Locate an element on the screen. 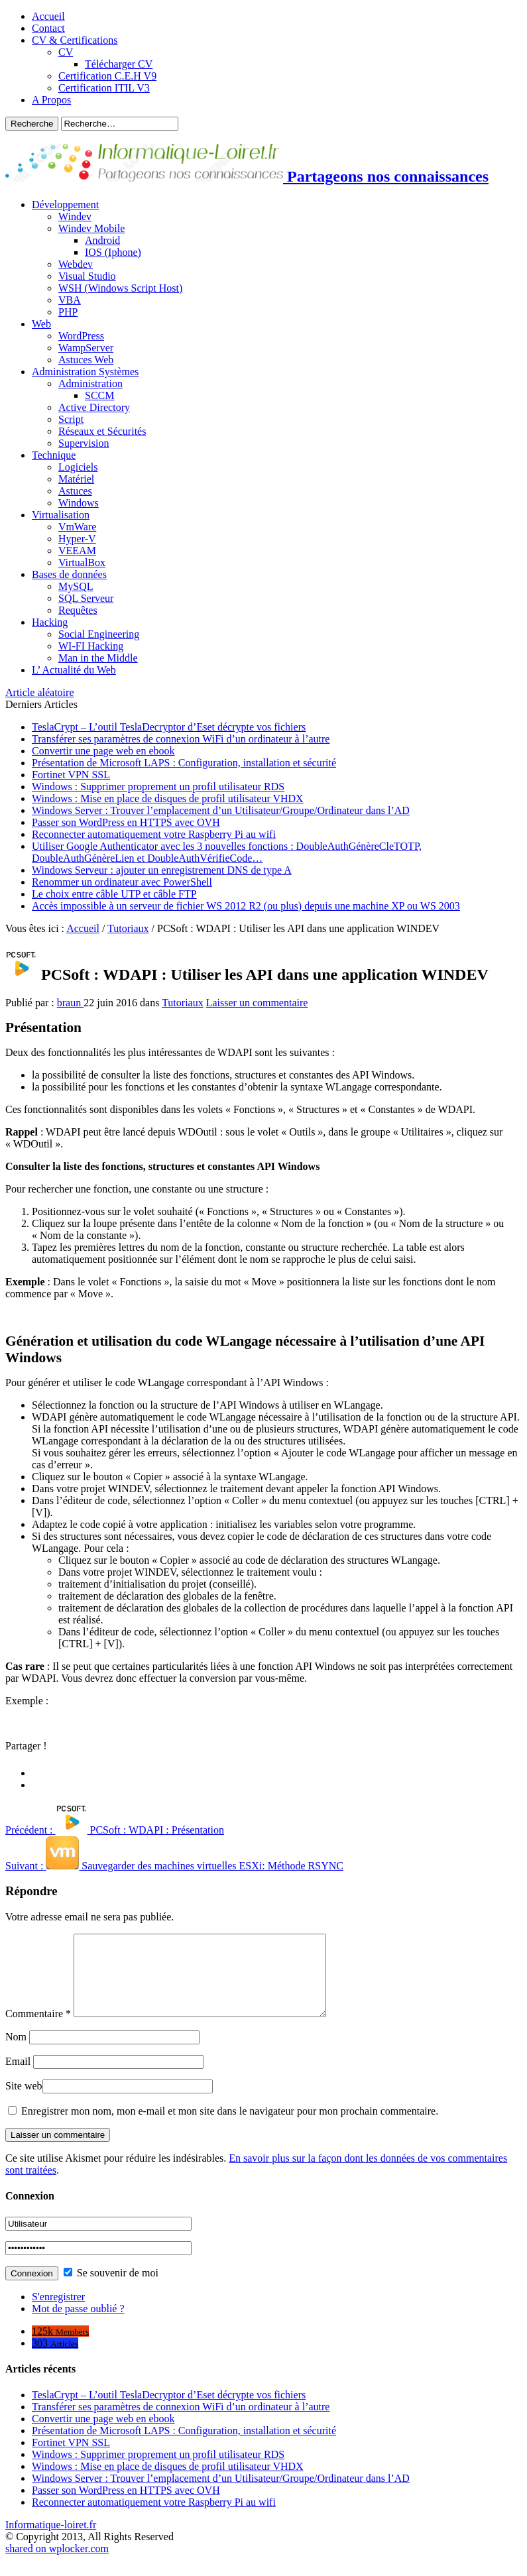 This screenshot has width=527, height=2576. Se souvenir de moi is located at coordinates (111, 2288).